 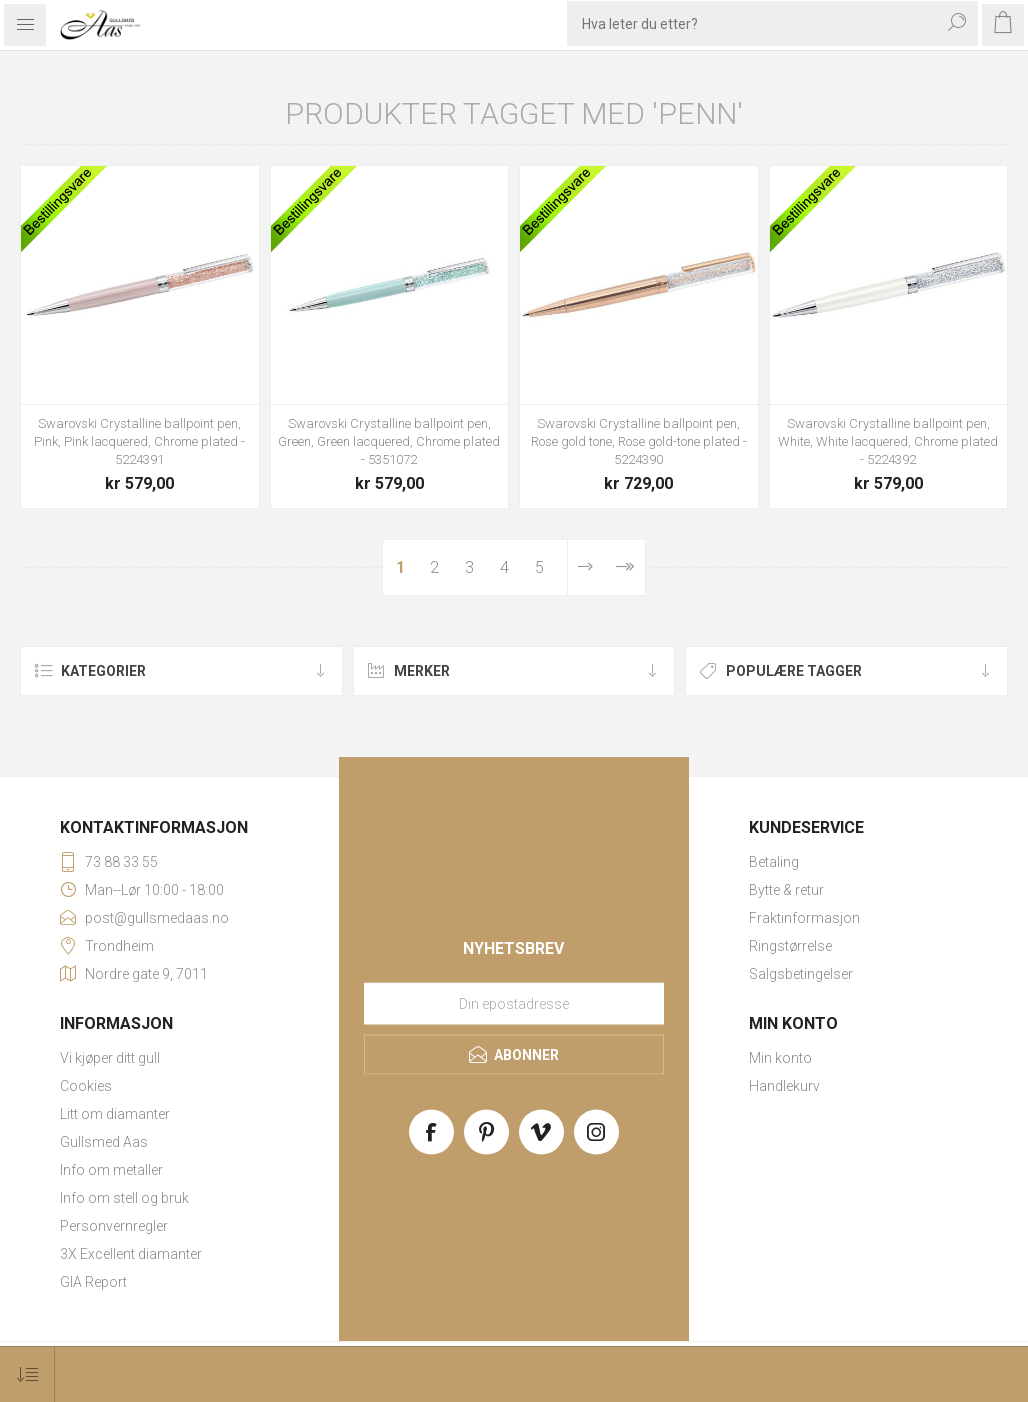 I want to click on Bytte & retur, so click(x=786, y=890).